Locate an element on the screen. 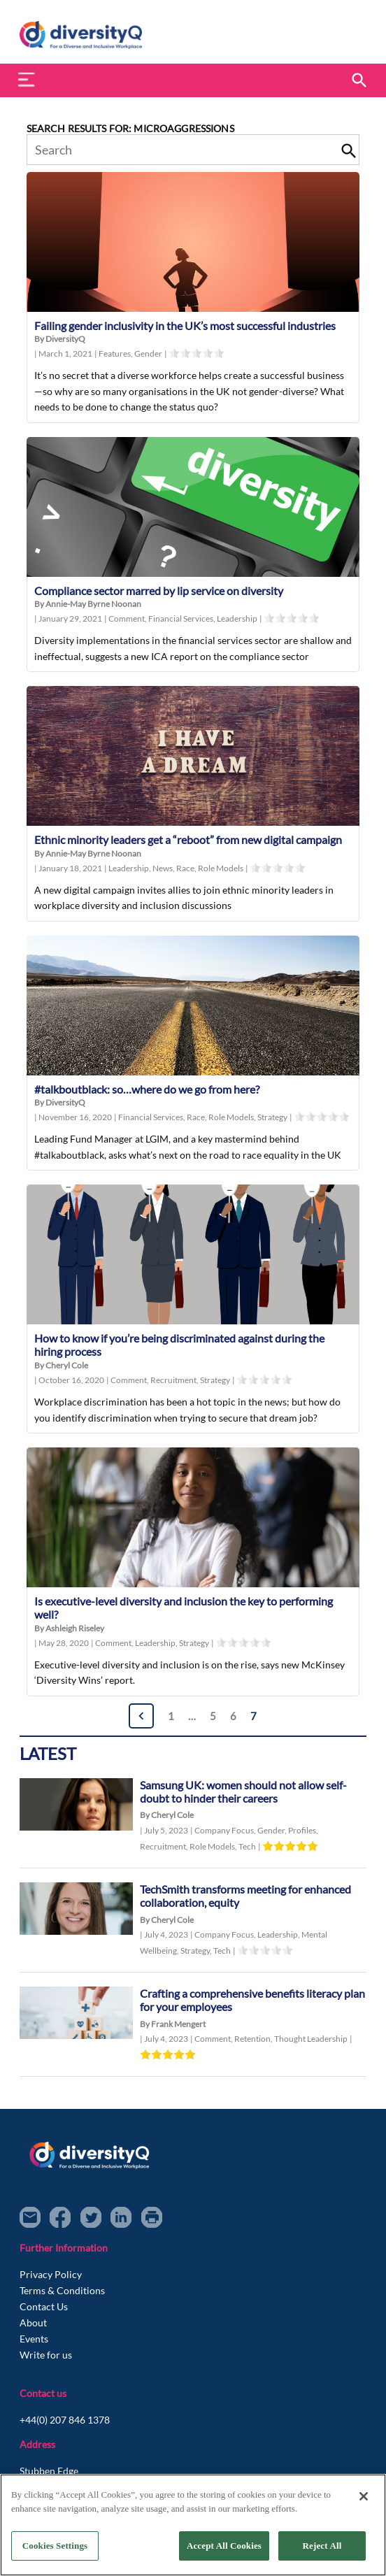 This screenshot has height=2576, width=386. Strategy is located at coordinates (272, 1117).